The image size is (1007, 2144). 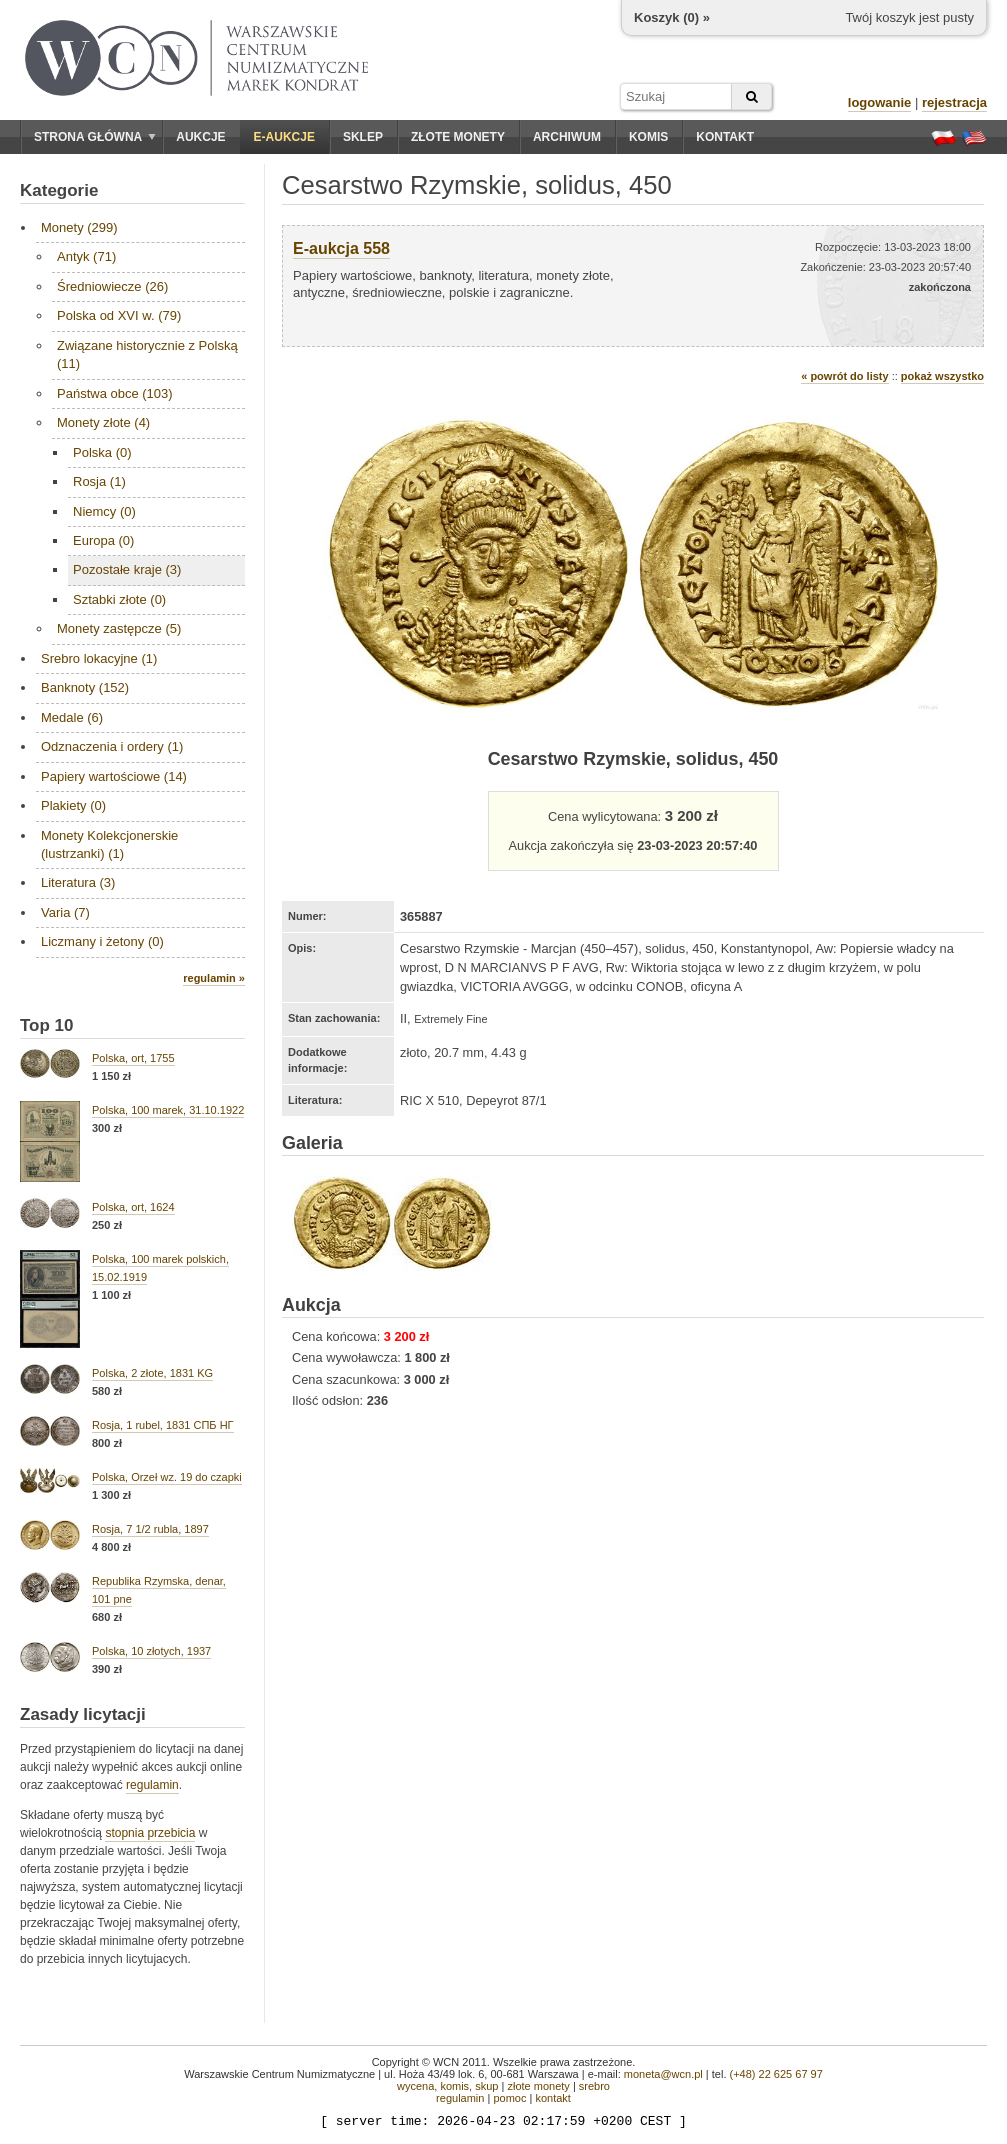 I want to click on Antyk (71), so click(x=86, y=256).